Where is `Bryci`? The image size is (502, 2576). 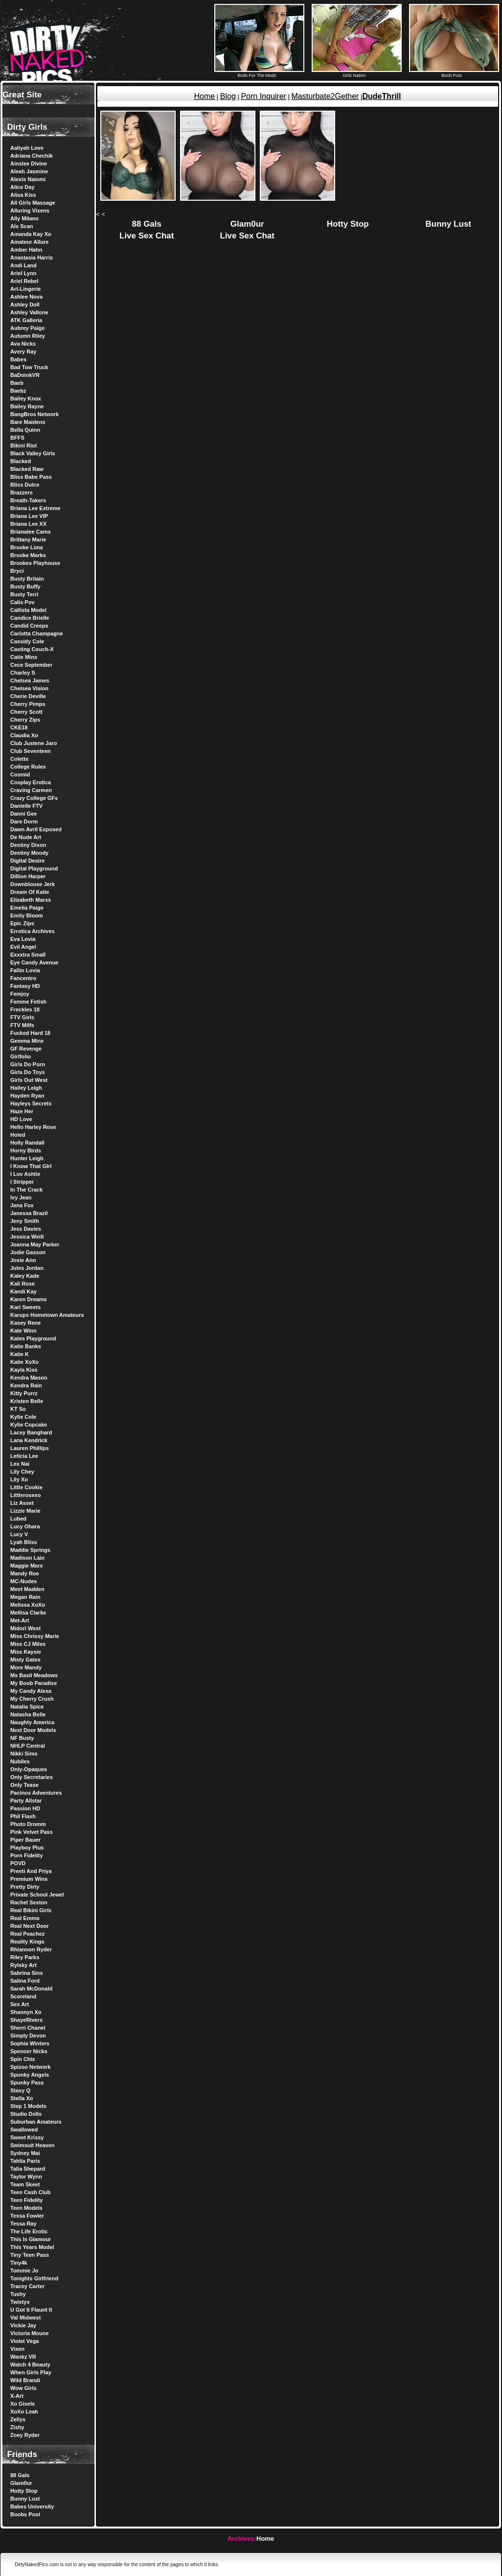
Bryci is located at coordinates (17, 571).